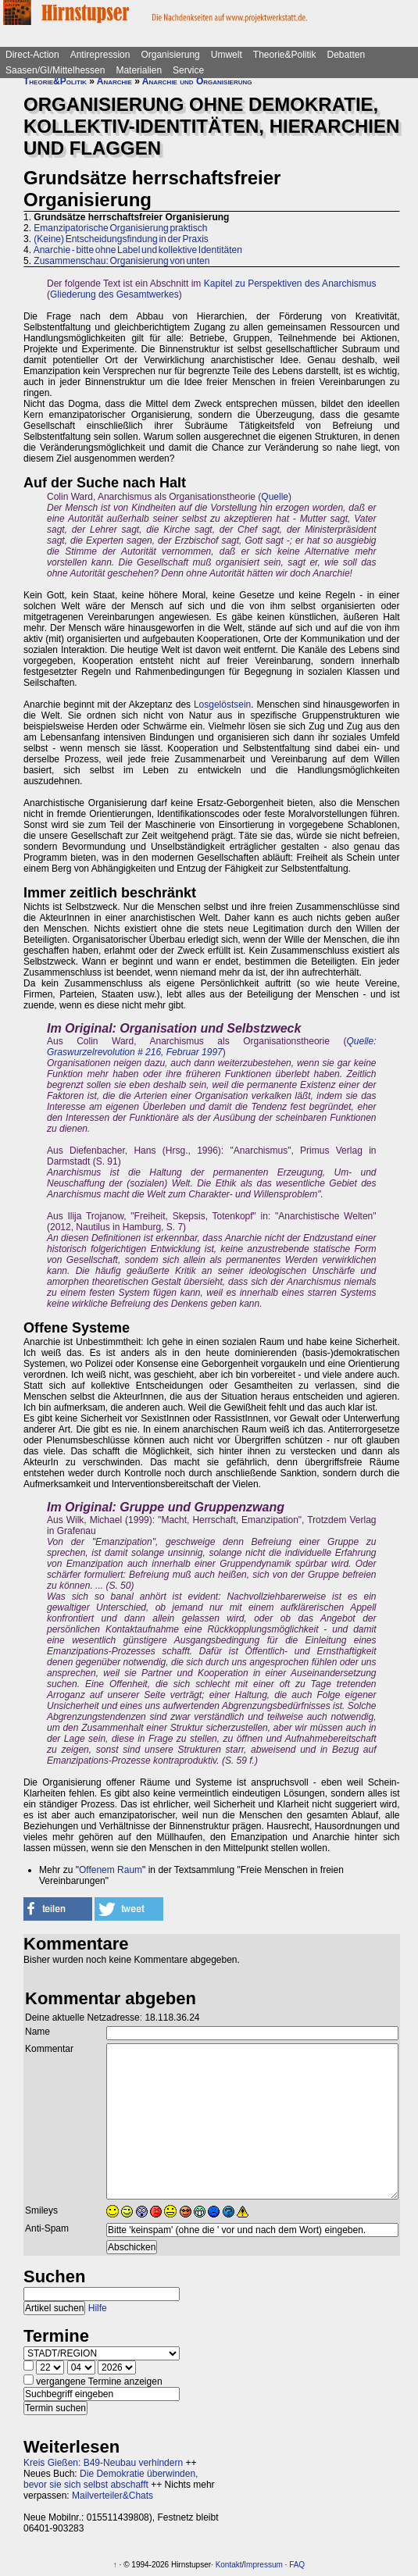  What do you see at coordinates (110, 2479) in the screenshot?
I see `Die Demokratie überwinden, bevor sie sich selbst abschafft` at bounding box center [110, 2479].